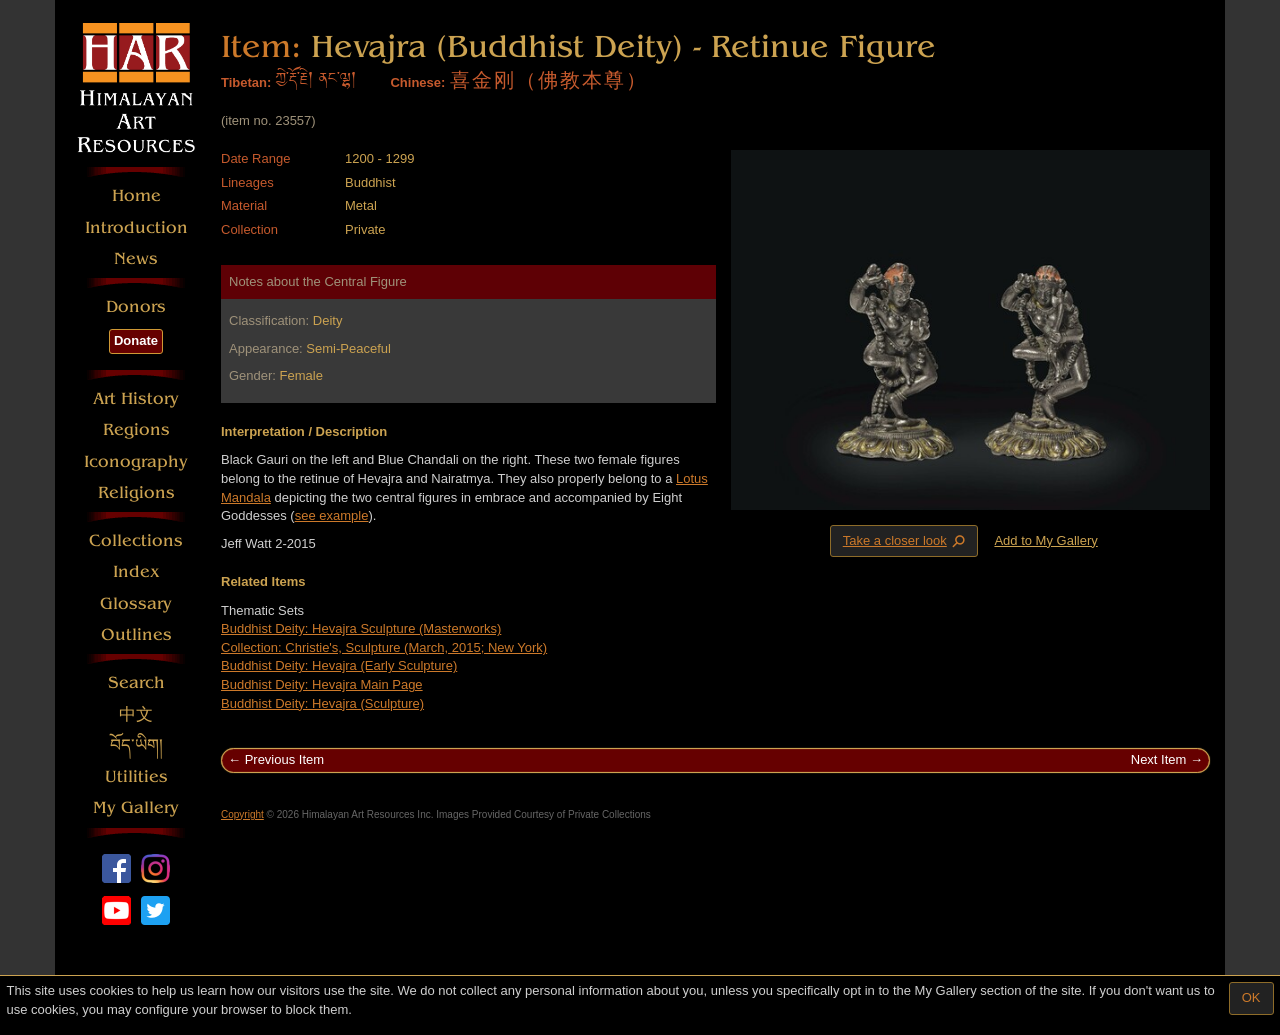 The height and width of the screenshot is (1035, 1280). Describe the element at coordinates (136, 398) in the screenshot. I see `Art History` at that location.